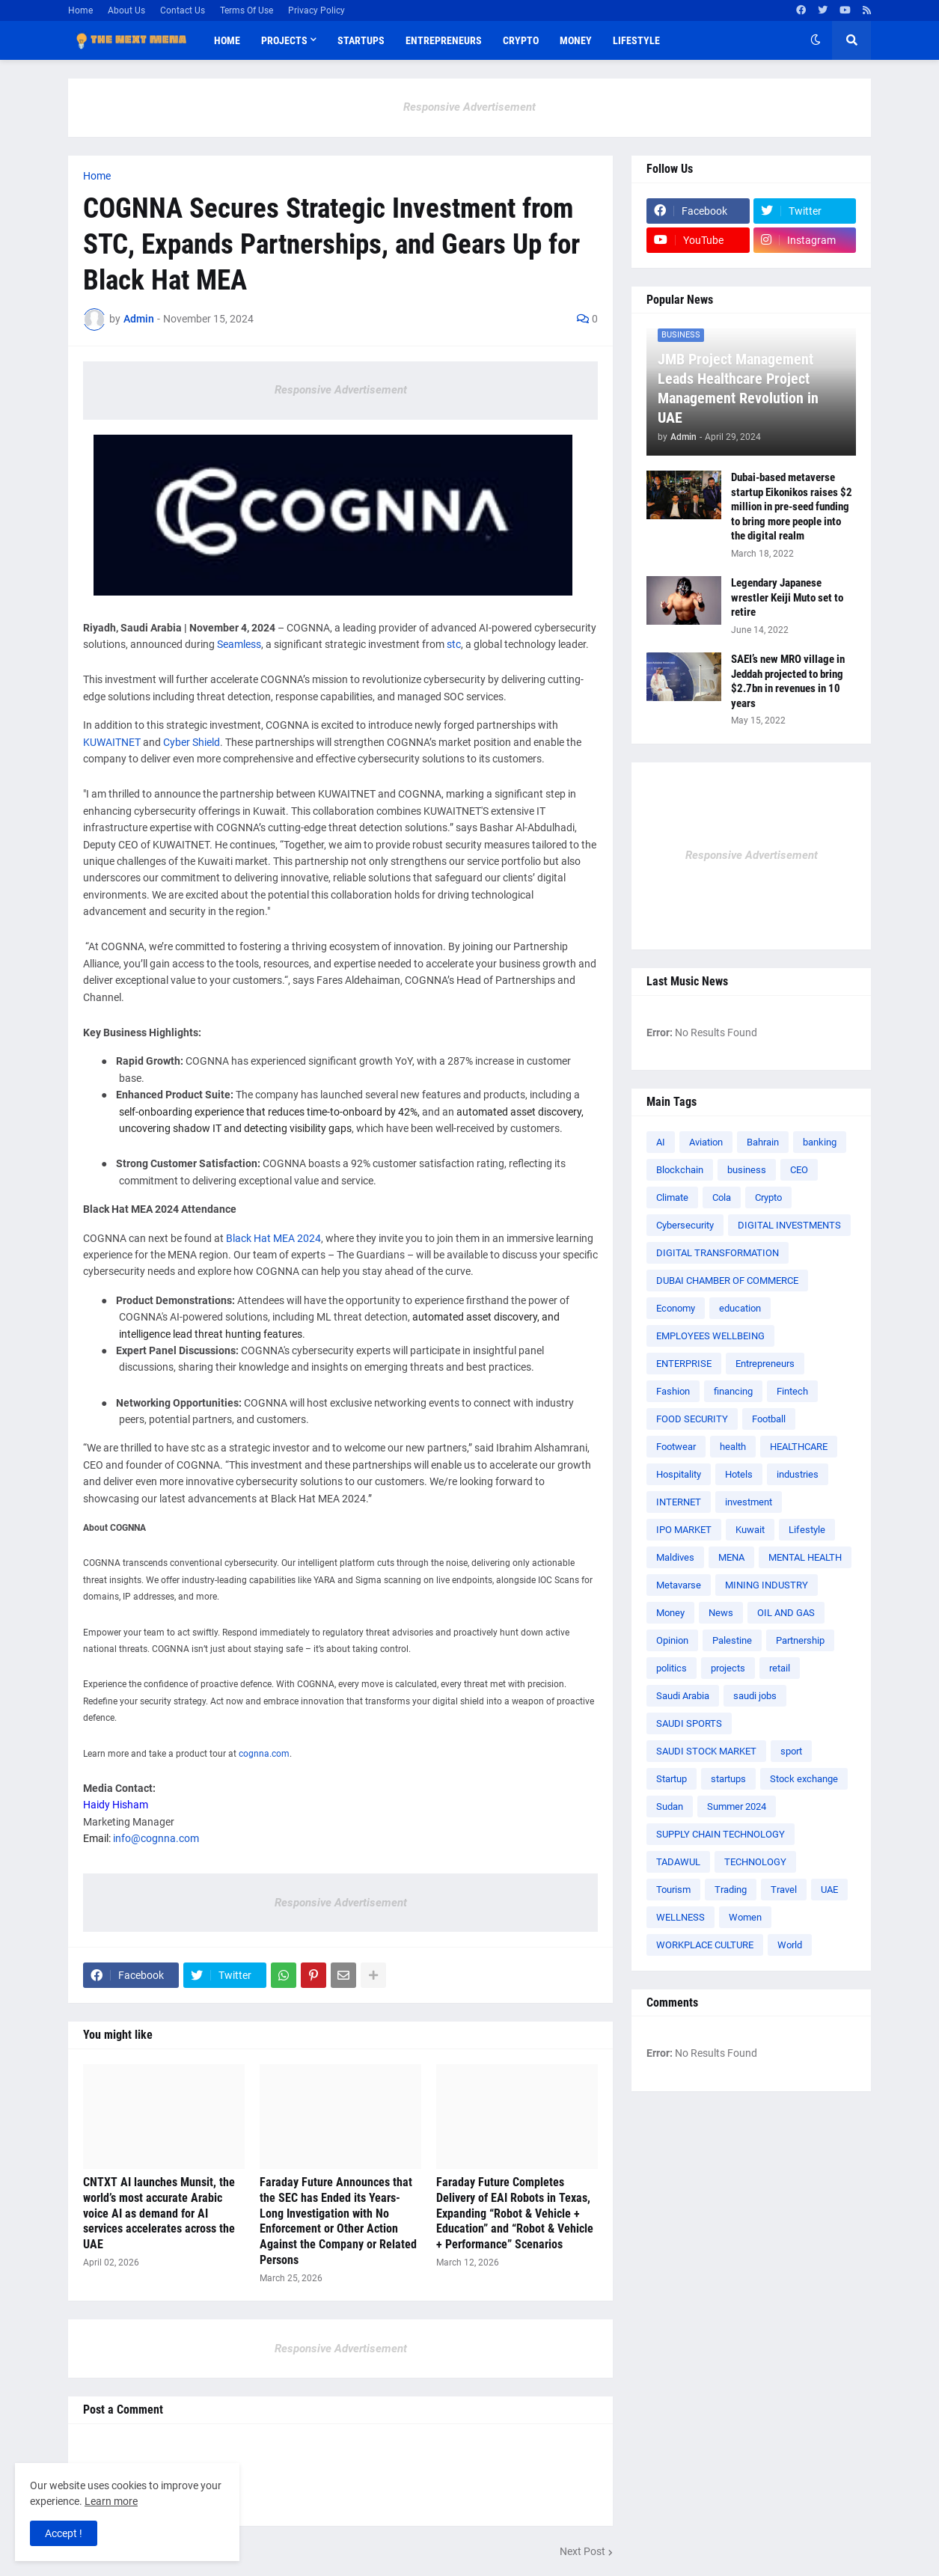 Image resolution: width=939 pixels, height=2576 pixels. What do you see at coordinates (63, 2533) in the screenshot?
I see `Accept ! [button]` at bounding box center [63, 2533].